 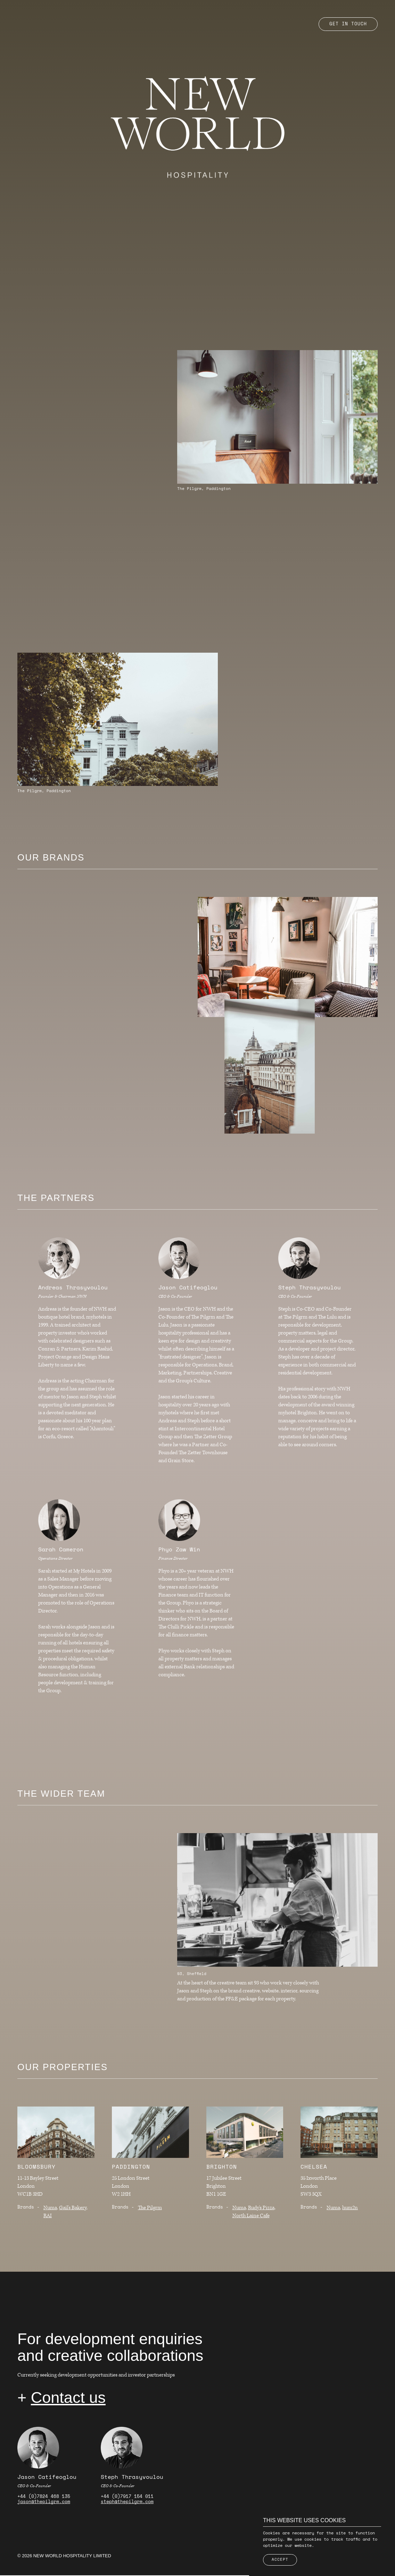 What do you see at coordinates (261, 2208) in the screenshot?
I see `Rudy's Pizza` at bounding box center [261, 2208].